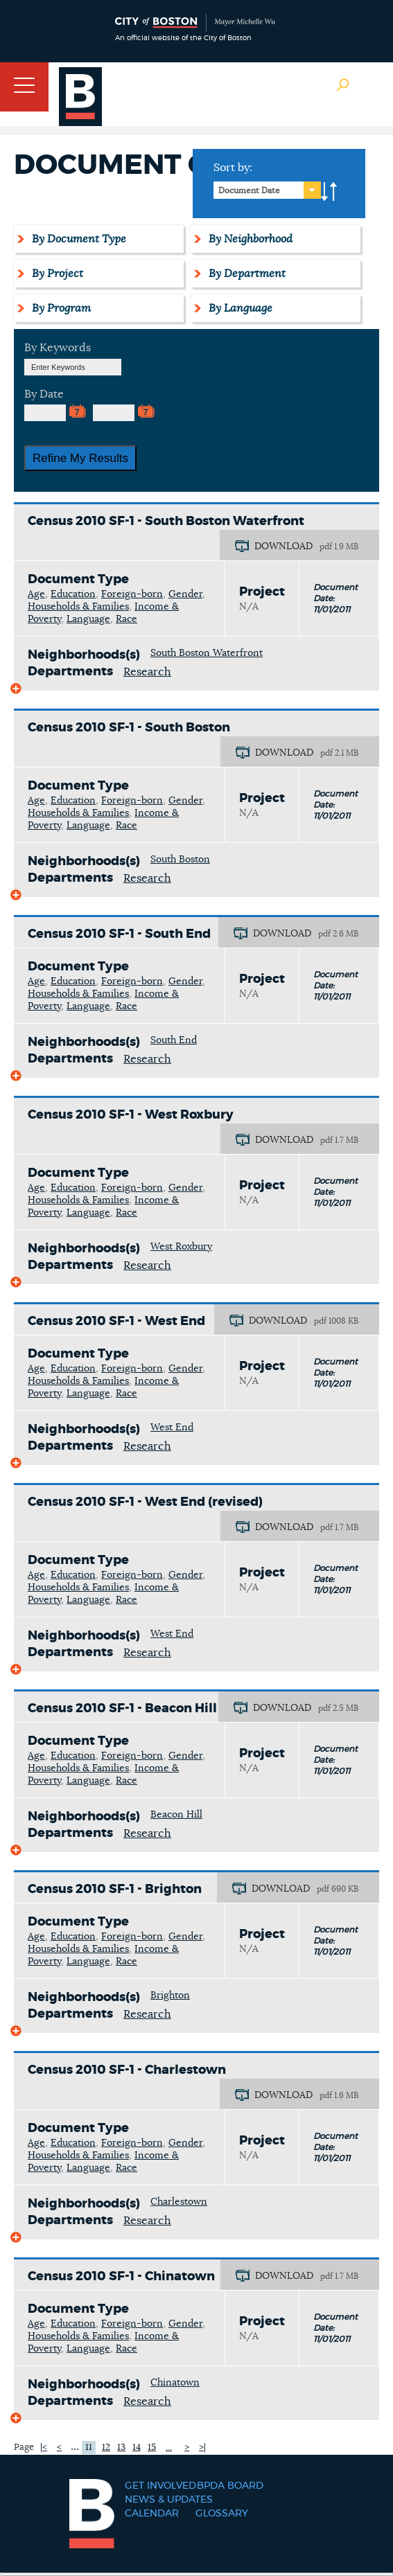 The width and height of the screenshot is (393, 2576). Describe the element at coordinates (75, 2446) in the screenshot. I see `...` at that location.